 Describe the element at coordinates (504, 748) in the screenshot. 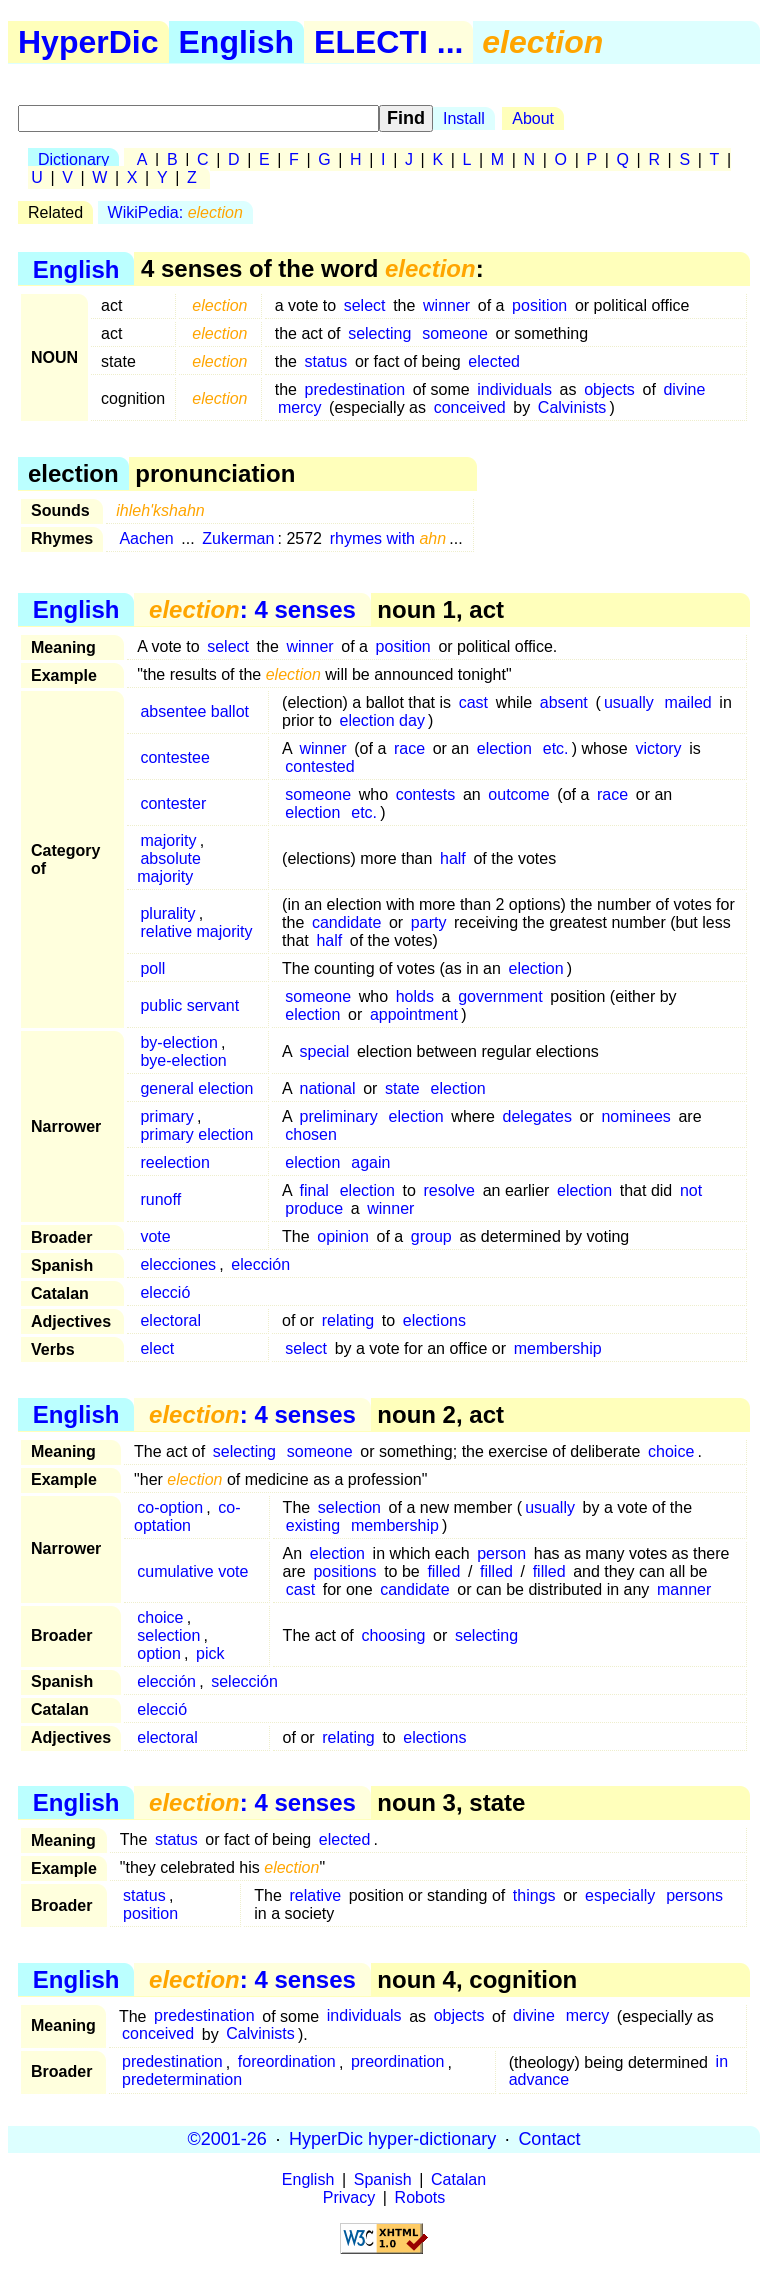

I see `election` at that location.